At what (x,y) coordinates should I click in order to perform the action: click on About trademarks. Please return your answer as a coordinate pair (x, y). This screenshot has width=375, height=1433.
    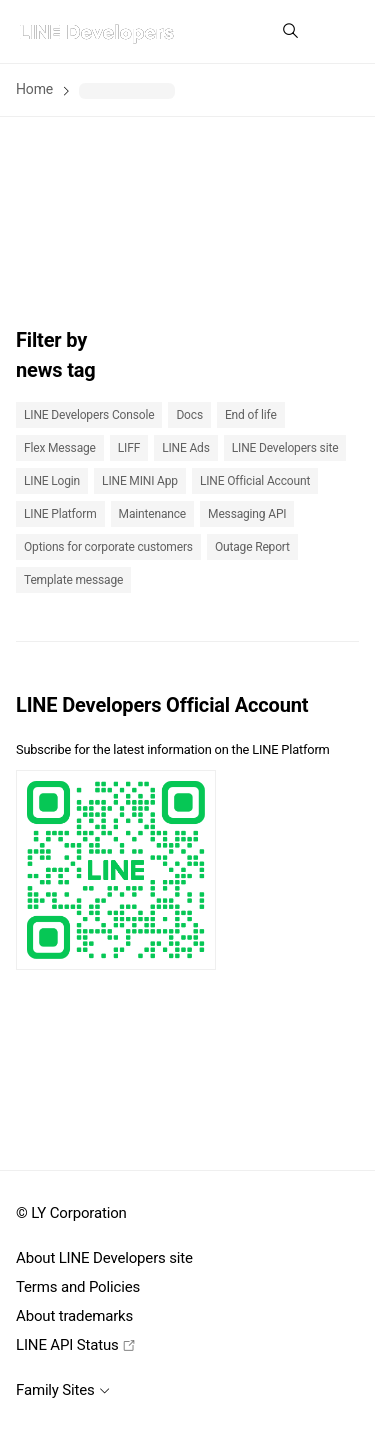
    Looking at the image, I should click on (74, 1316).